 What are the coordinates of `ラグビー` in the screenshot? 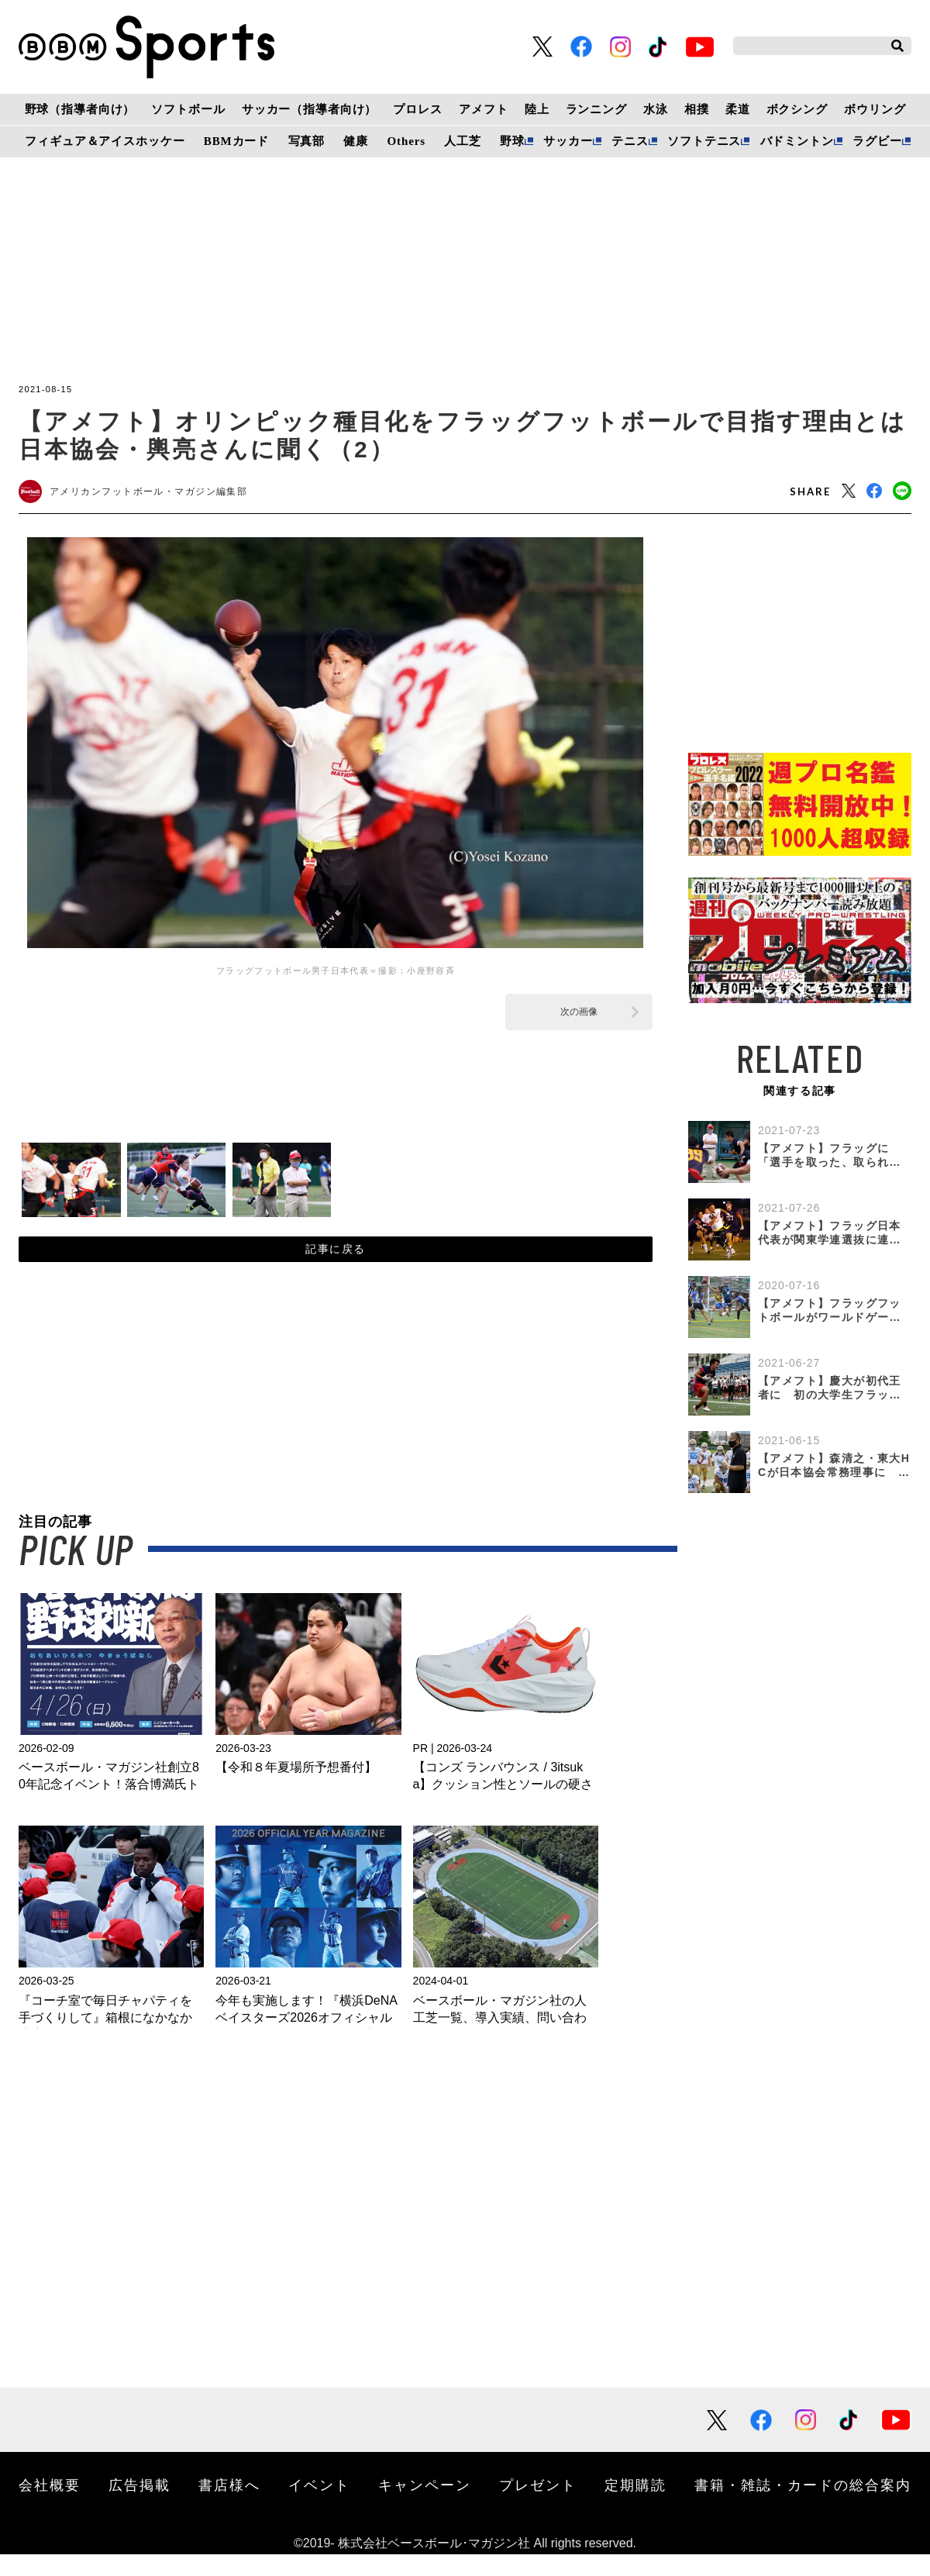 It's located at (876, 141).